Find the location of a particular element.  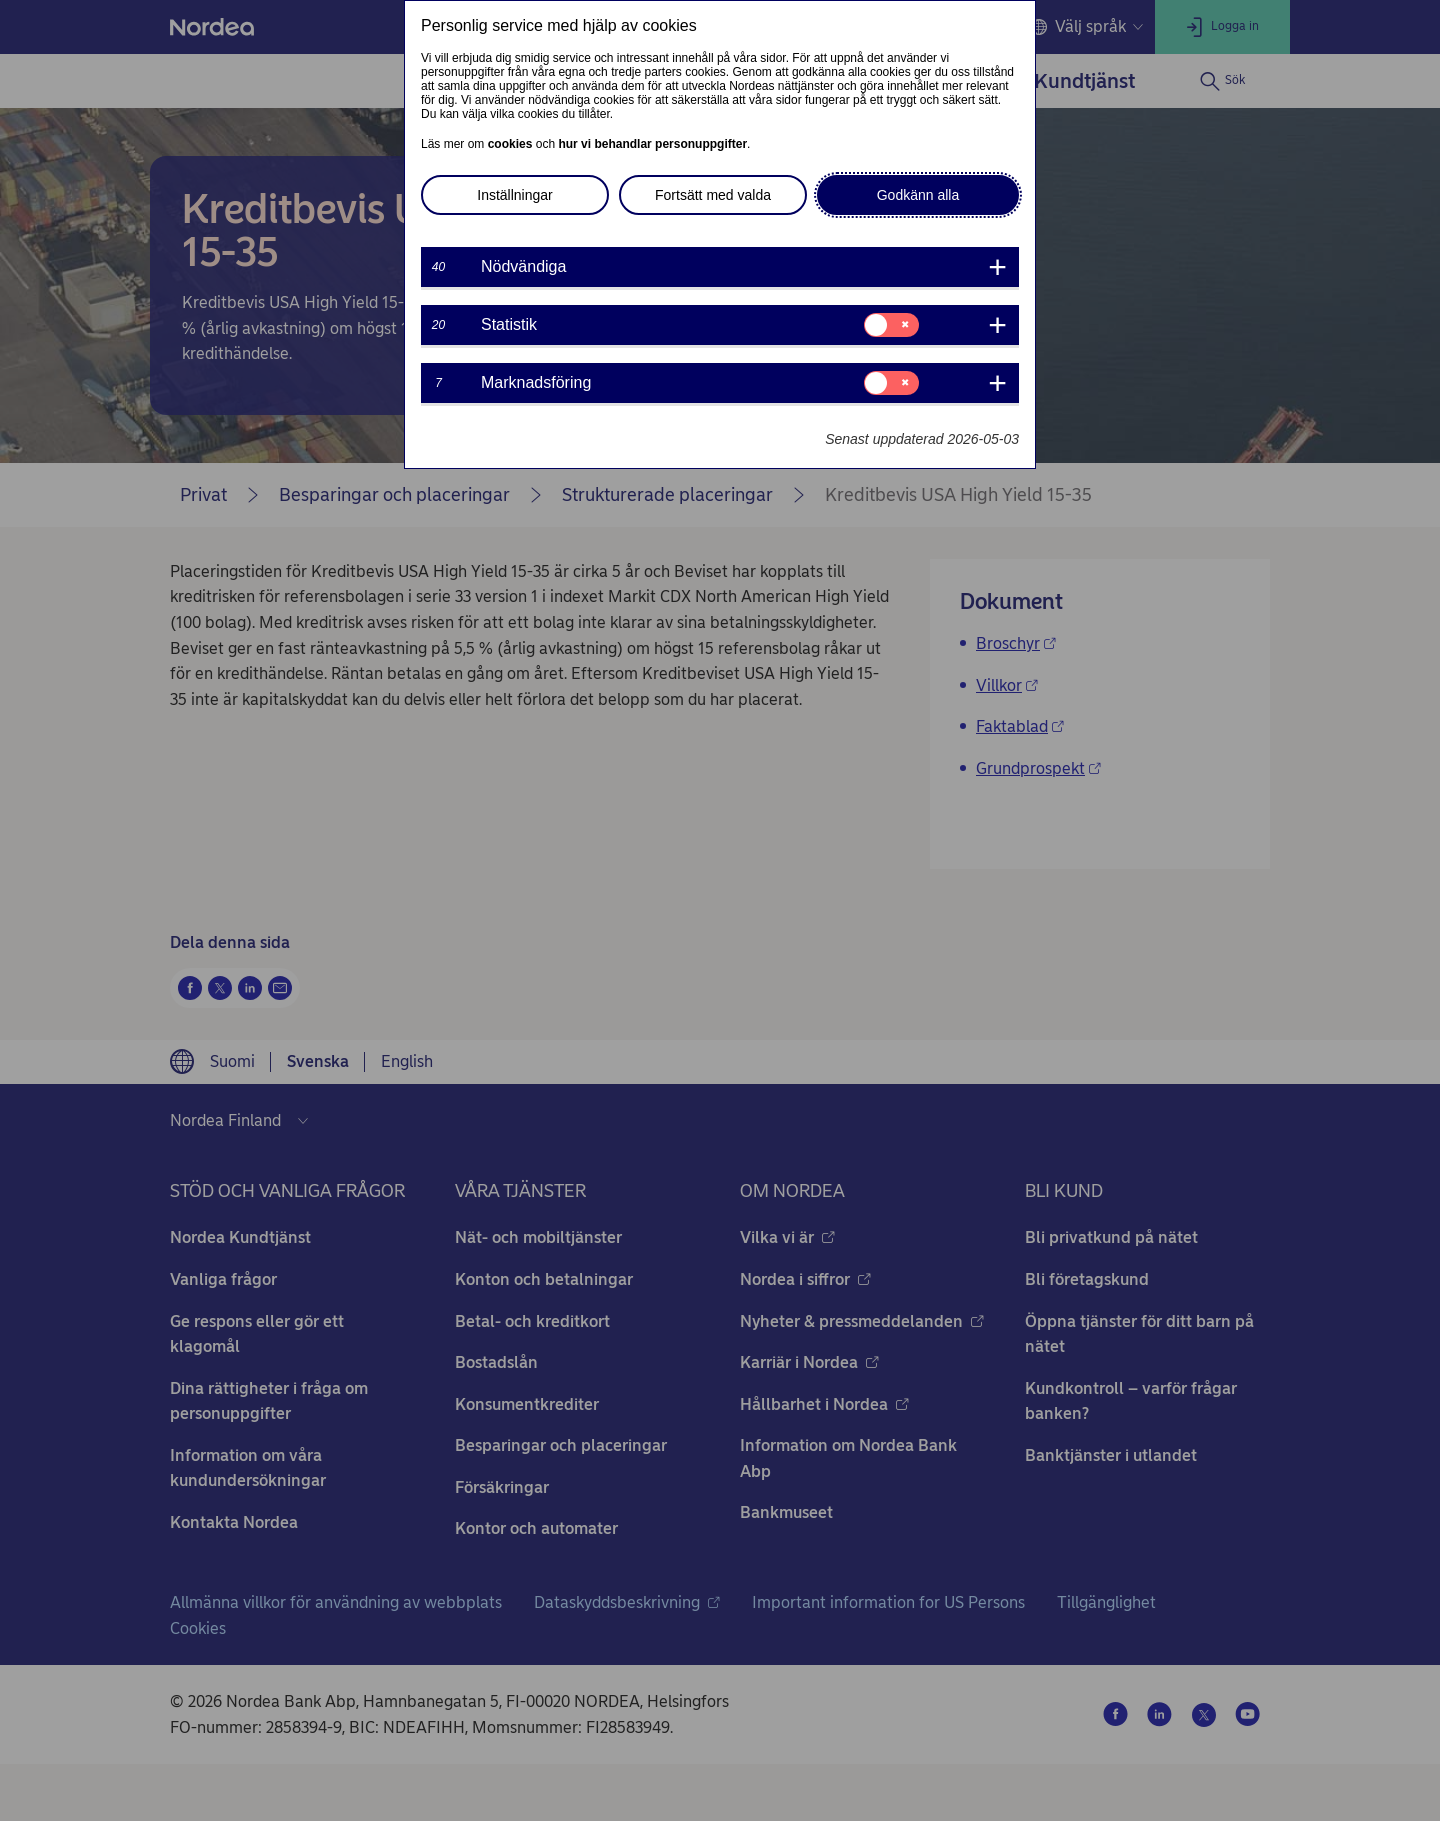

Inställningar [button] is located at coordinates (515, 195).